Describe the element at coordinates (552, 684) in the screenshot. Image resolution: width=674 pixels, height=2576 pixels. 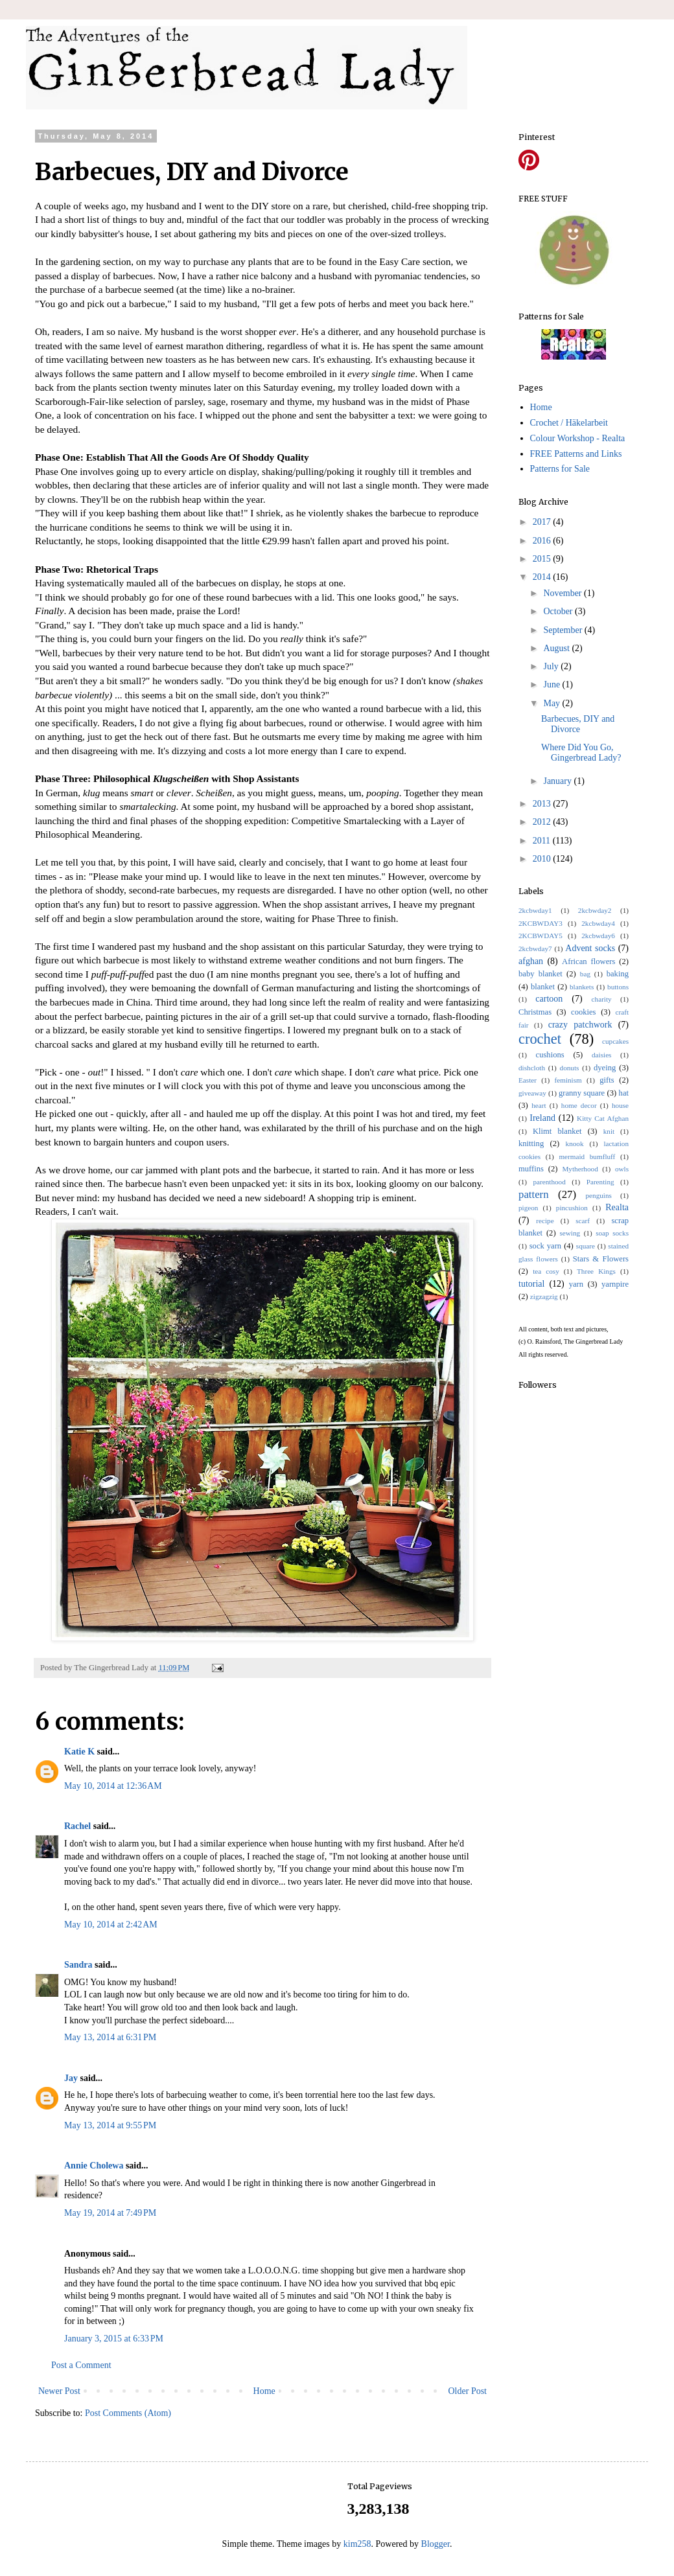
I see `June` at that location.